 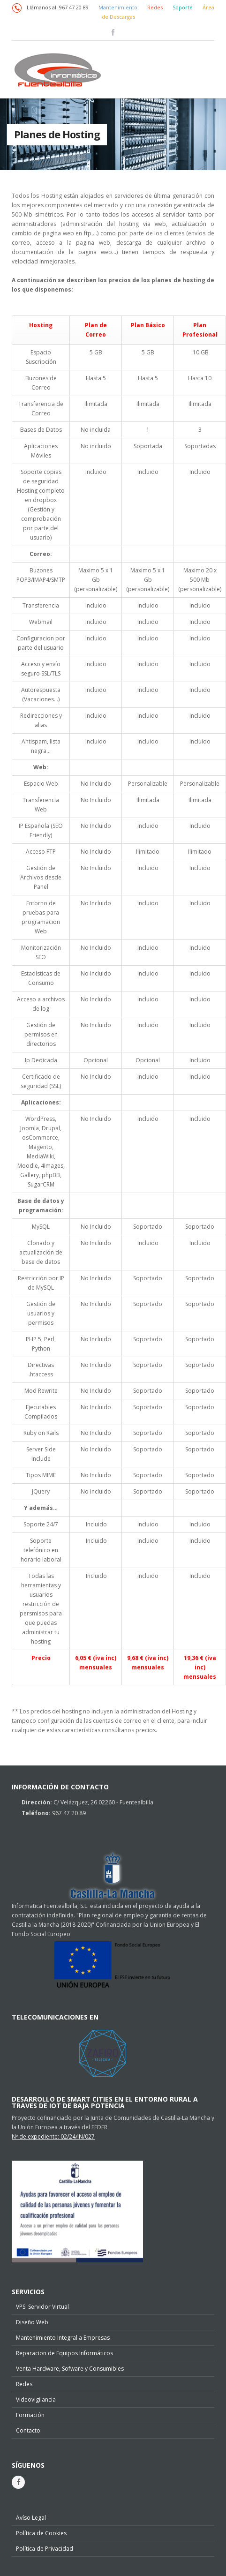 I want to click on Nº de expediente: 02/24/IN/027, so click(x=53, y=2136).